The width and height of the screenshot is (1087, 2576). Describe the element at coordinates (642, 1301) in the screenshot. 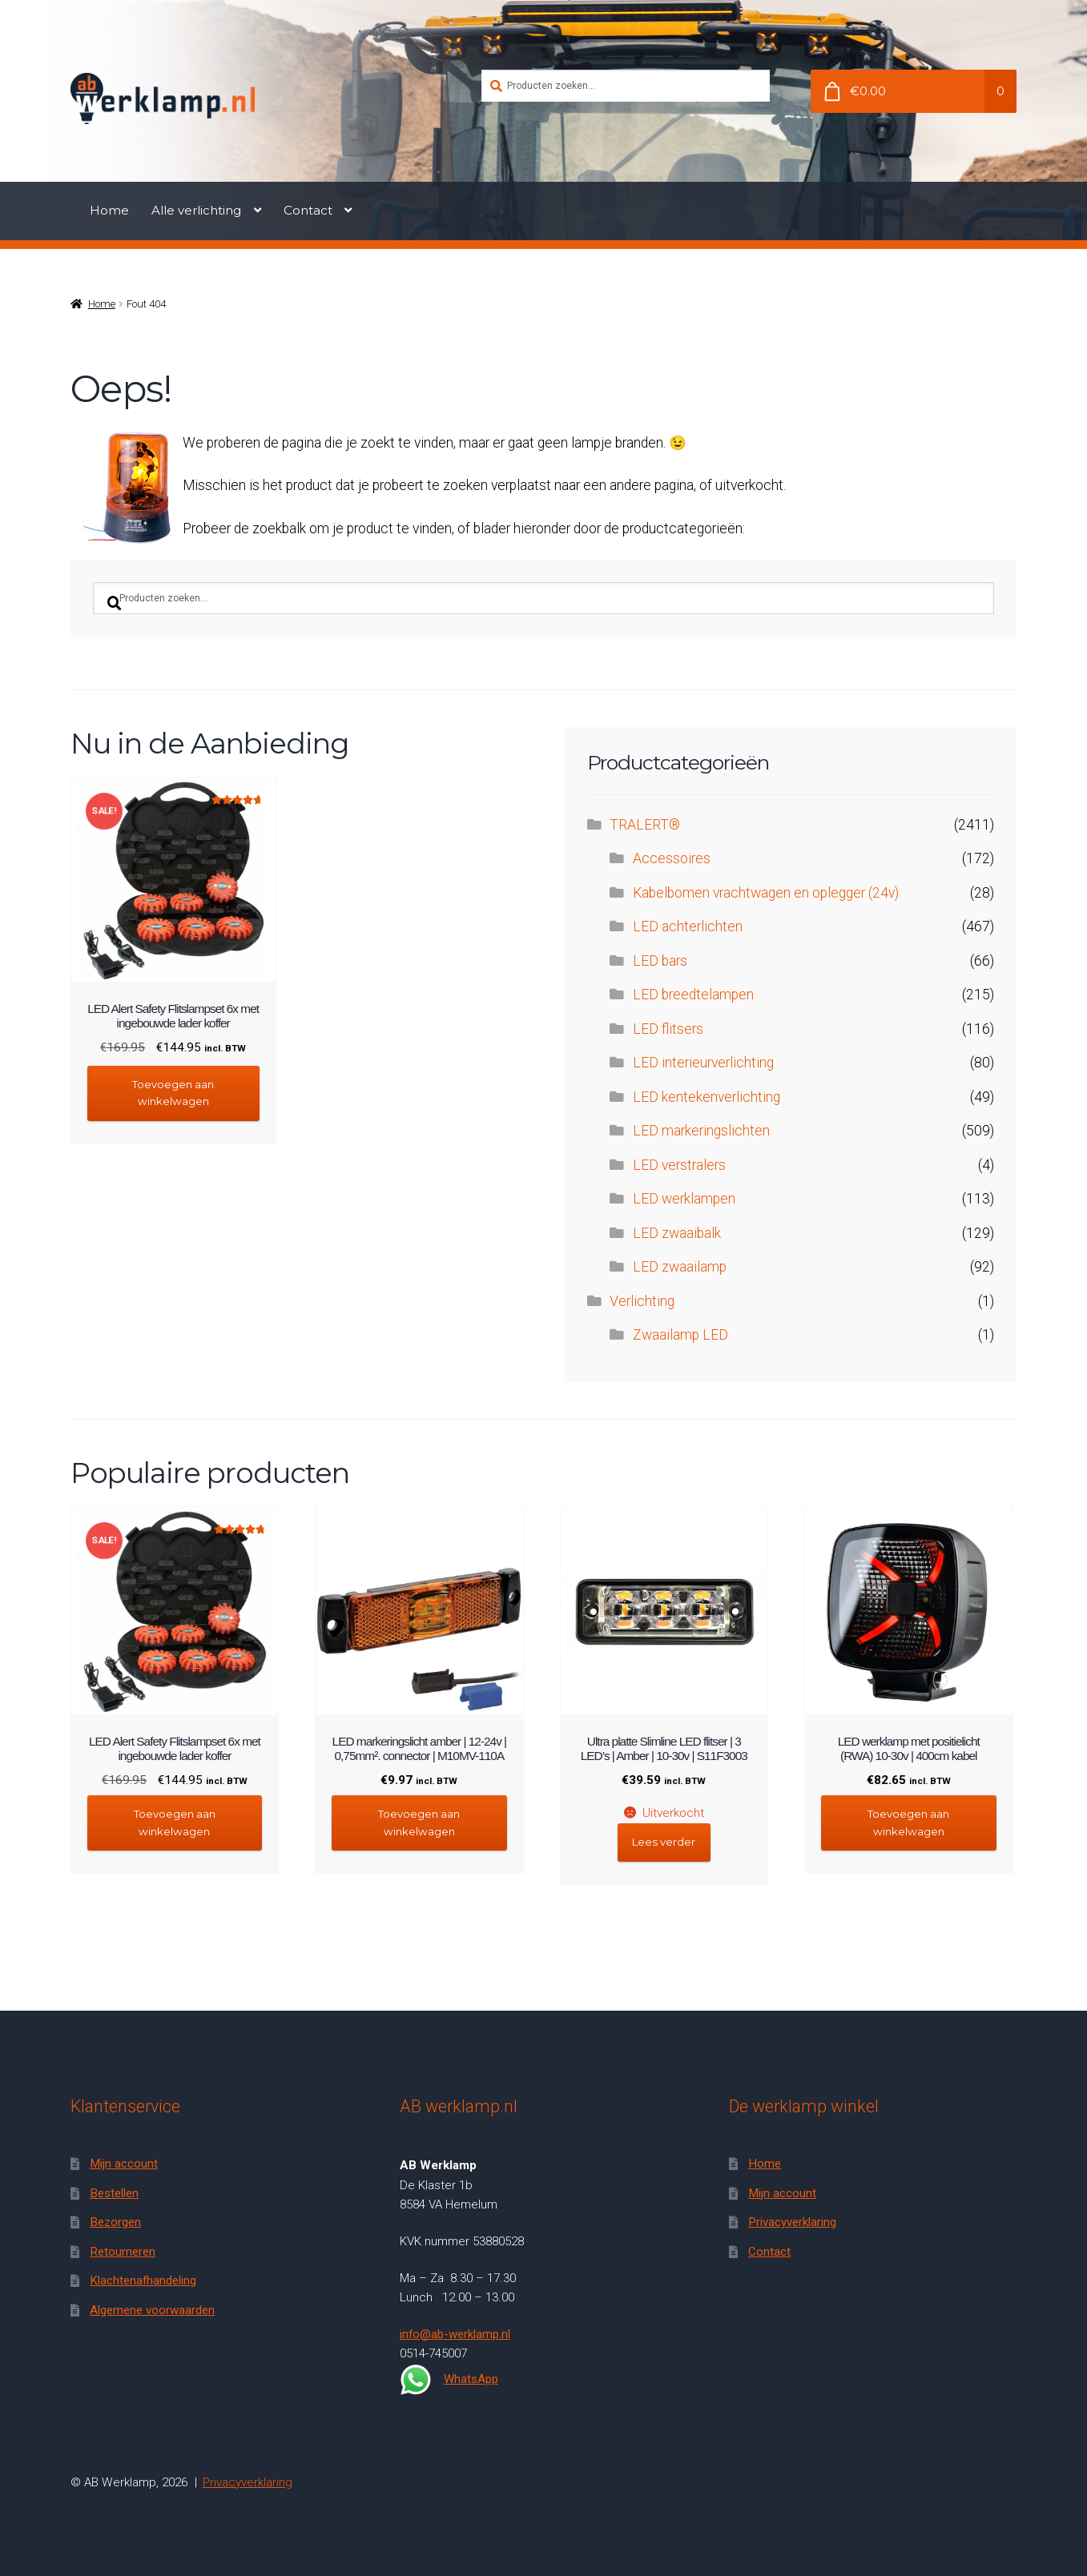

I see `Verlichting` at that location.